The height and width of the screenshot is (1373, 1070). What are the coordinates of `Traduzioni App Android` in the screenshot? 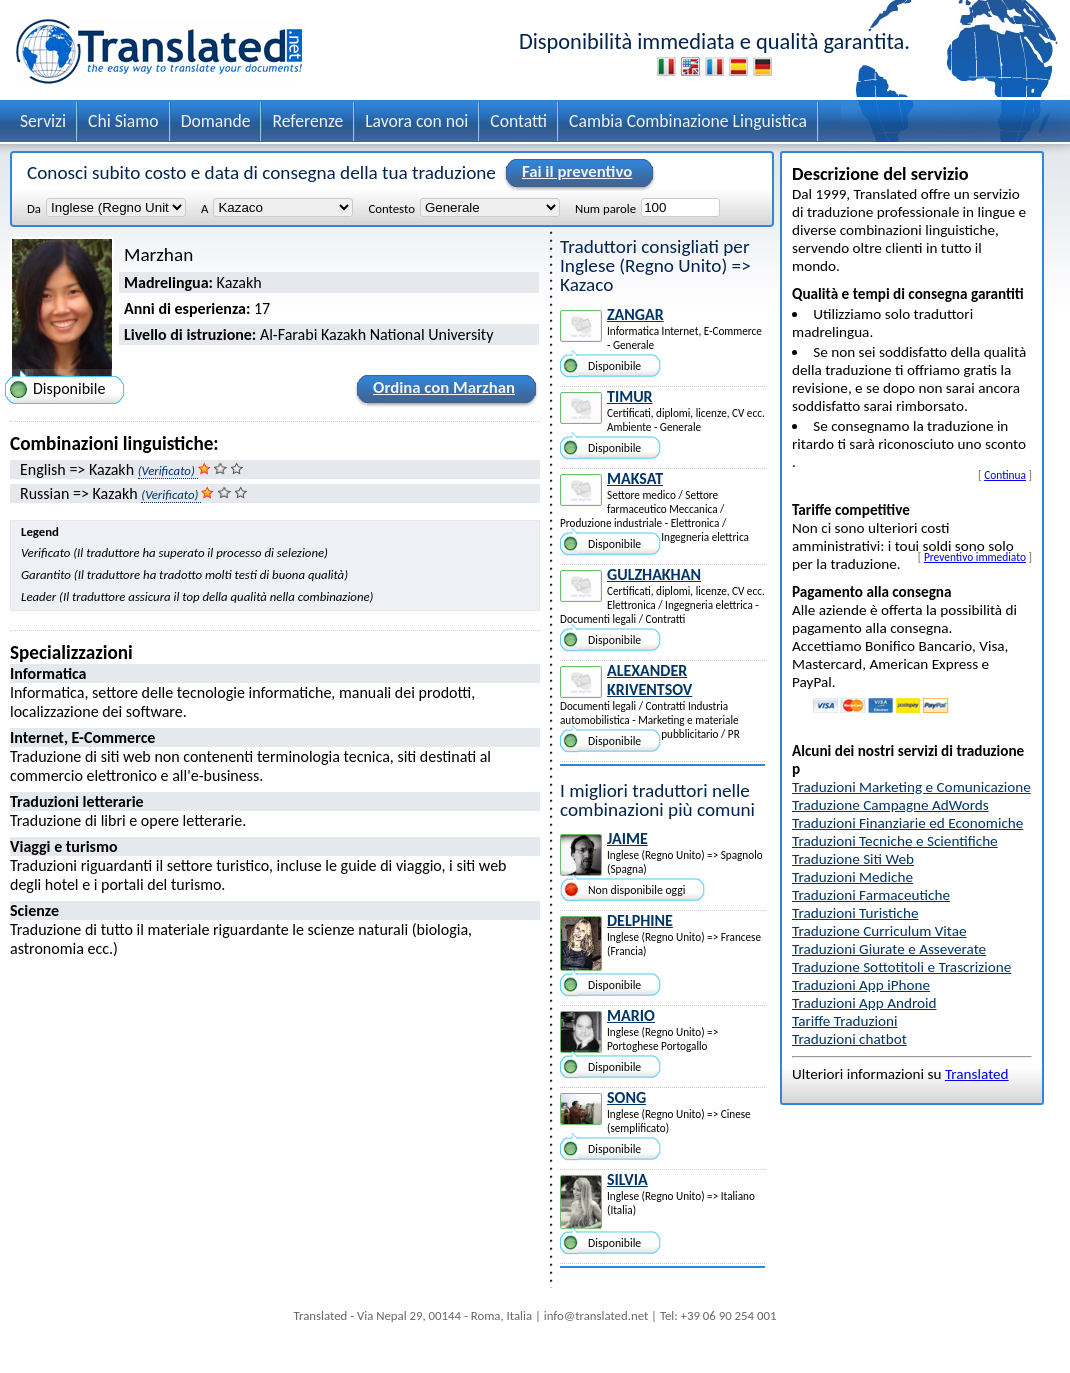 It's located at (864, 1003).